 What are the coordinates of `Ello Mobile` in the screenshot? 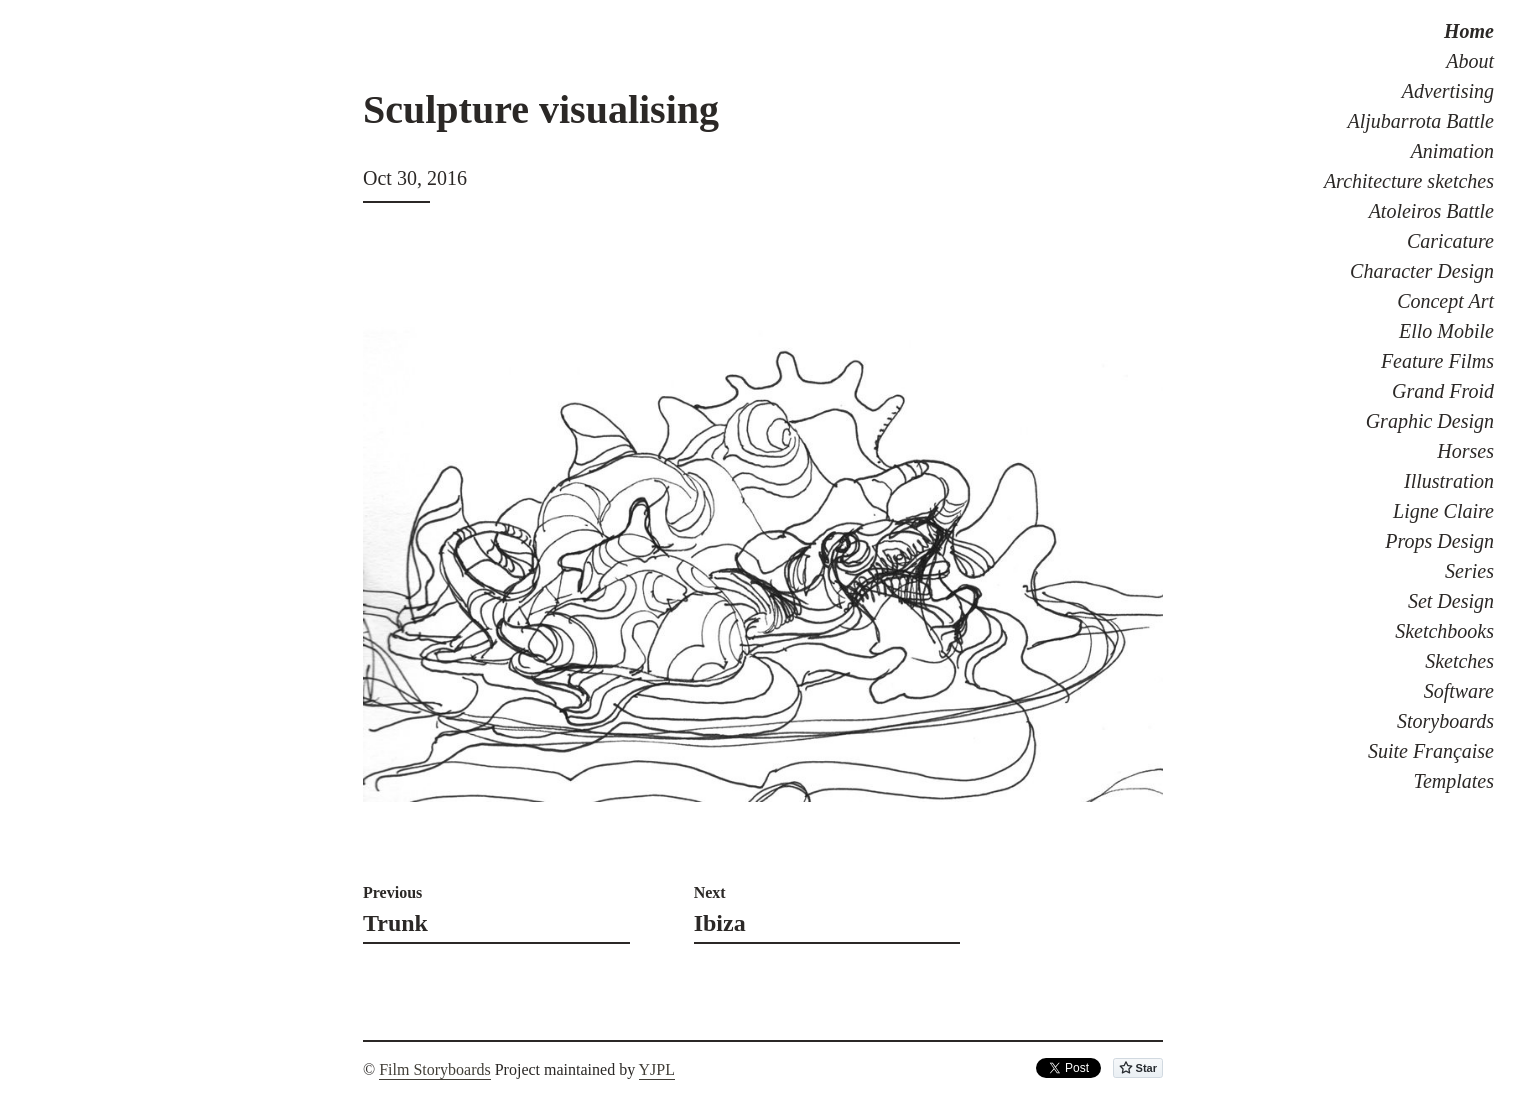 It's located at (1446, 331).